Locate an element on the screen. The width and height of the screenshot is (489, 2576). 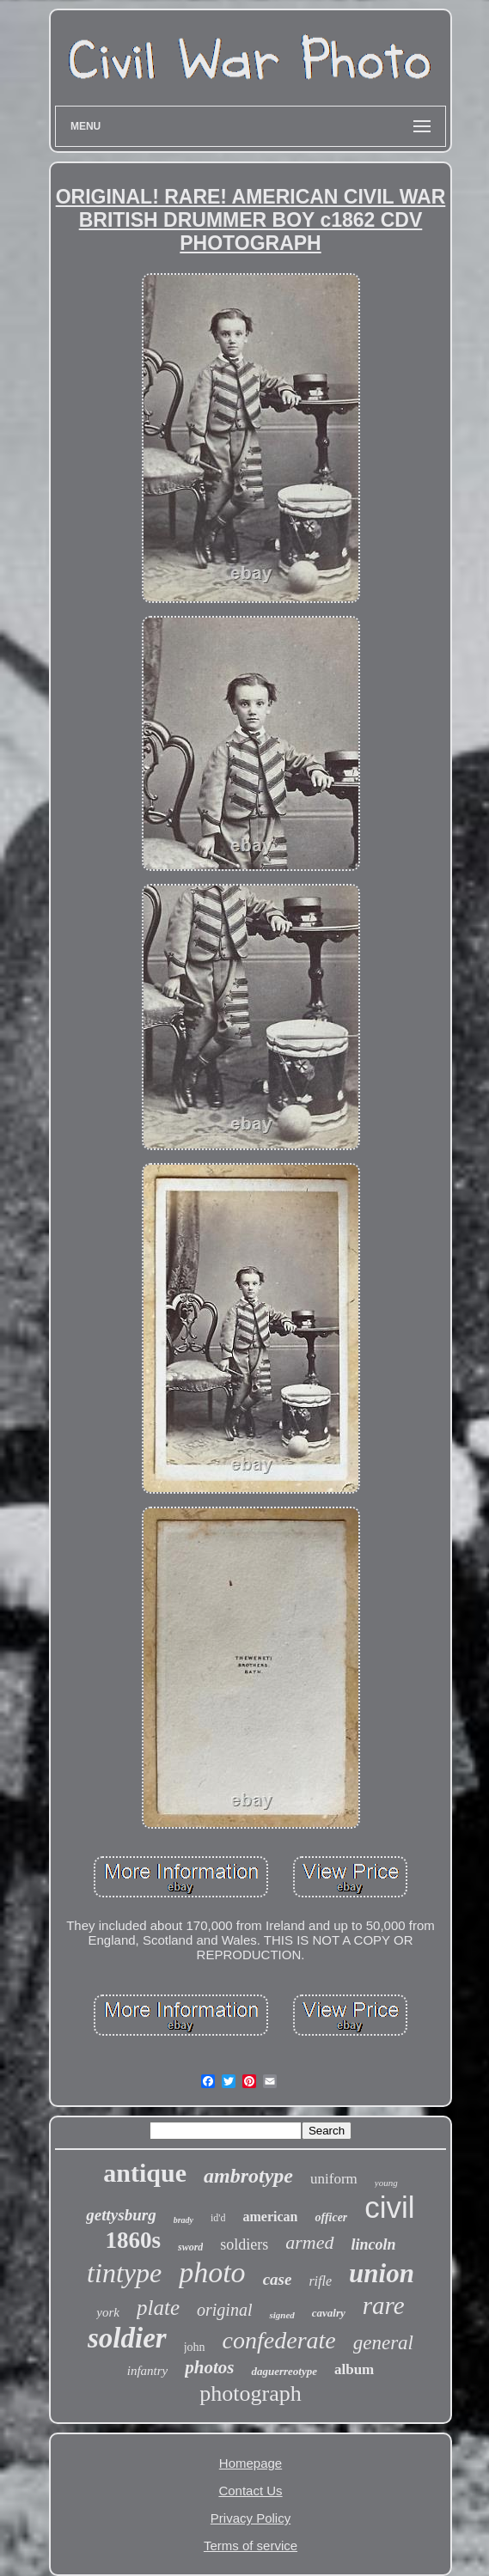
officer is located at coordinates (331, 2217).